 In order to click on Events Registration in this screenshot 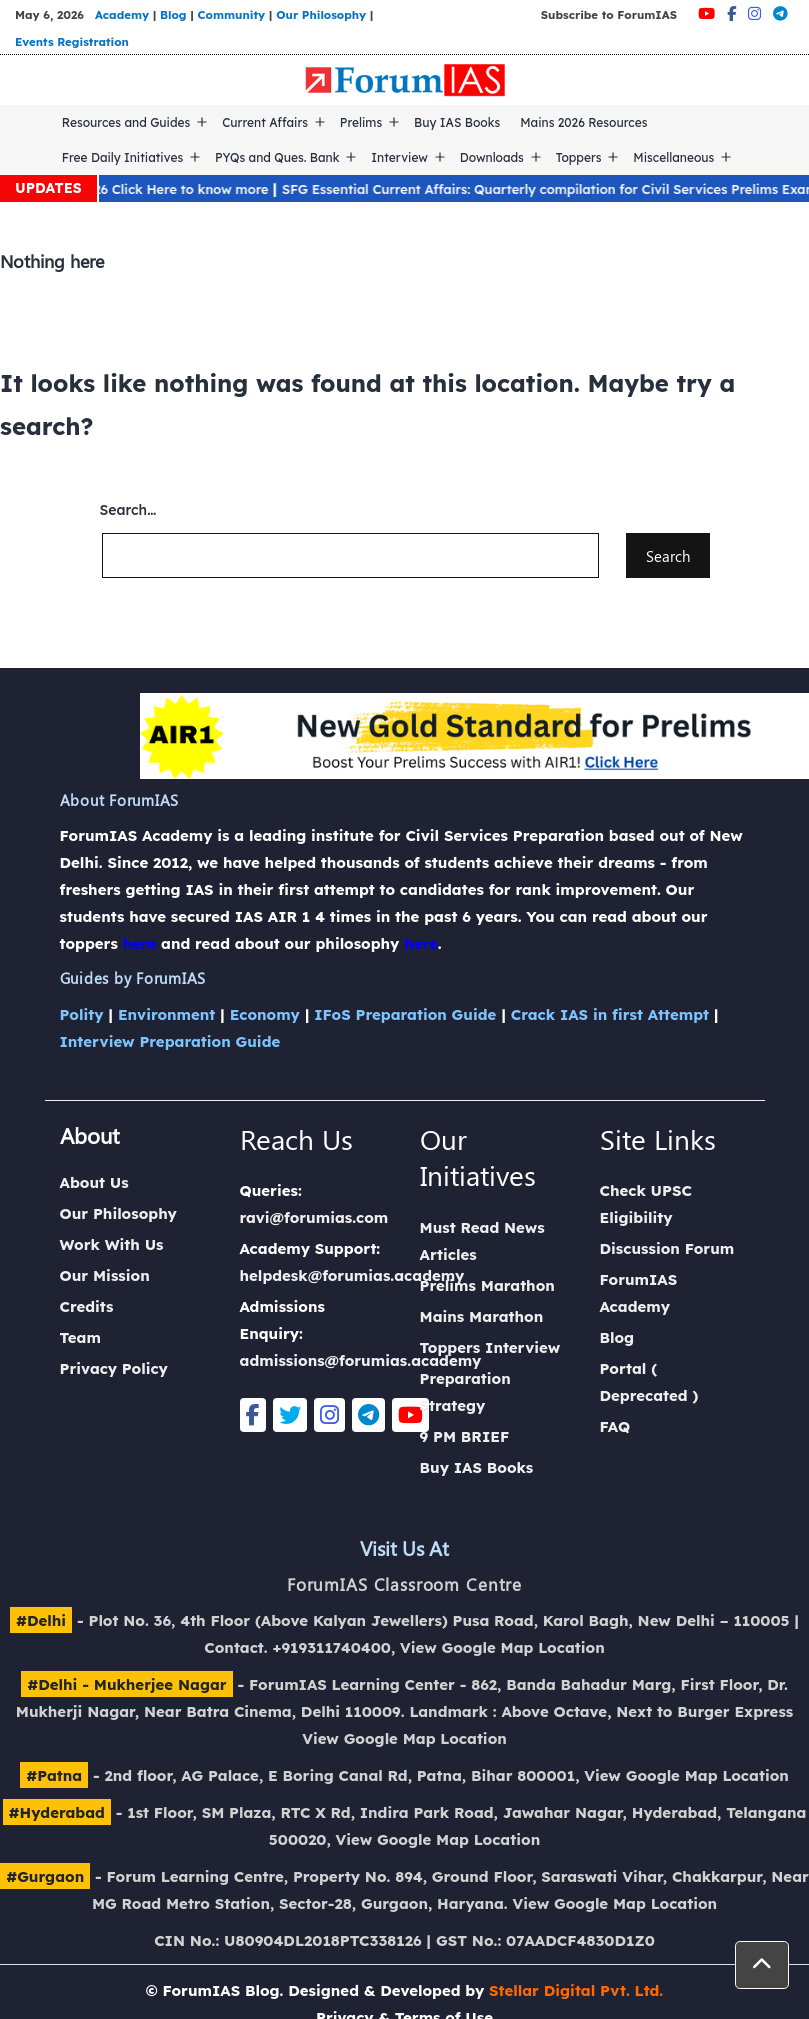, I will do `click(72, 41)`.